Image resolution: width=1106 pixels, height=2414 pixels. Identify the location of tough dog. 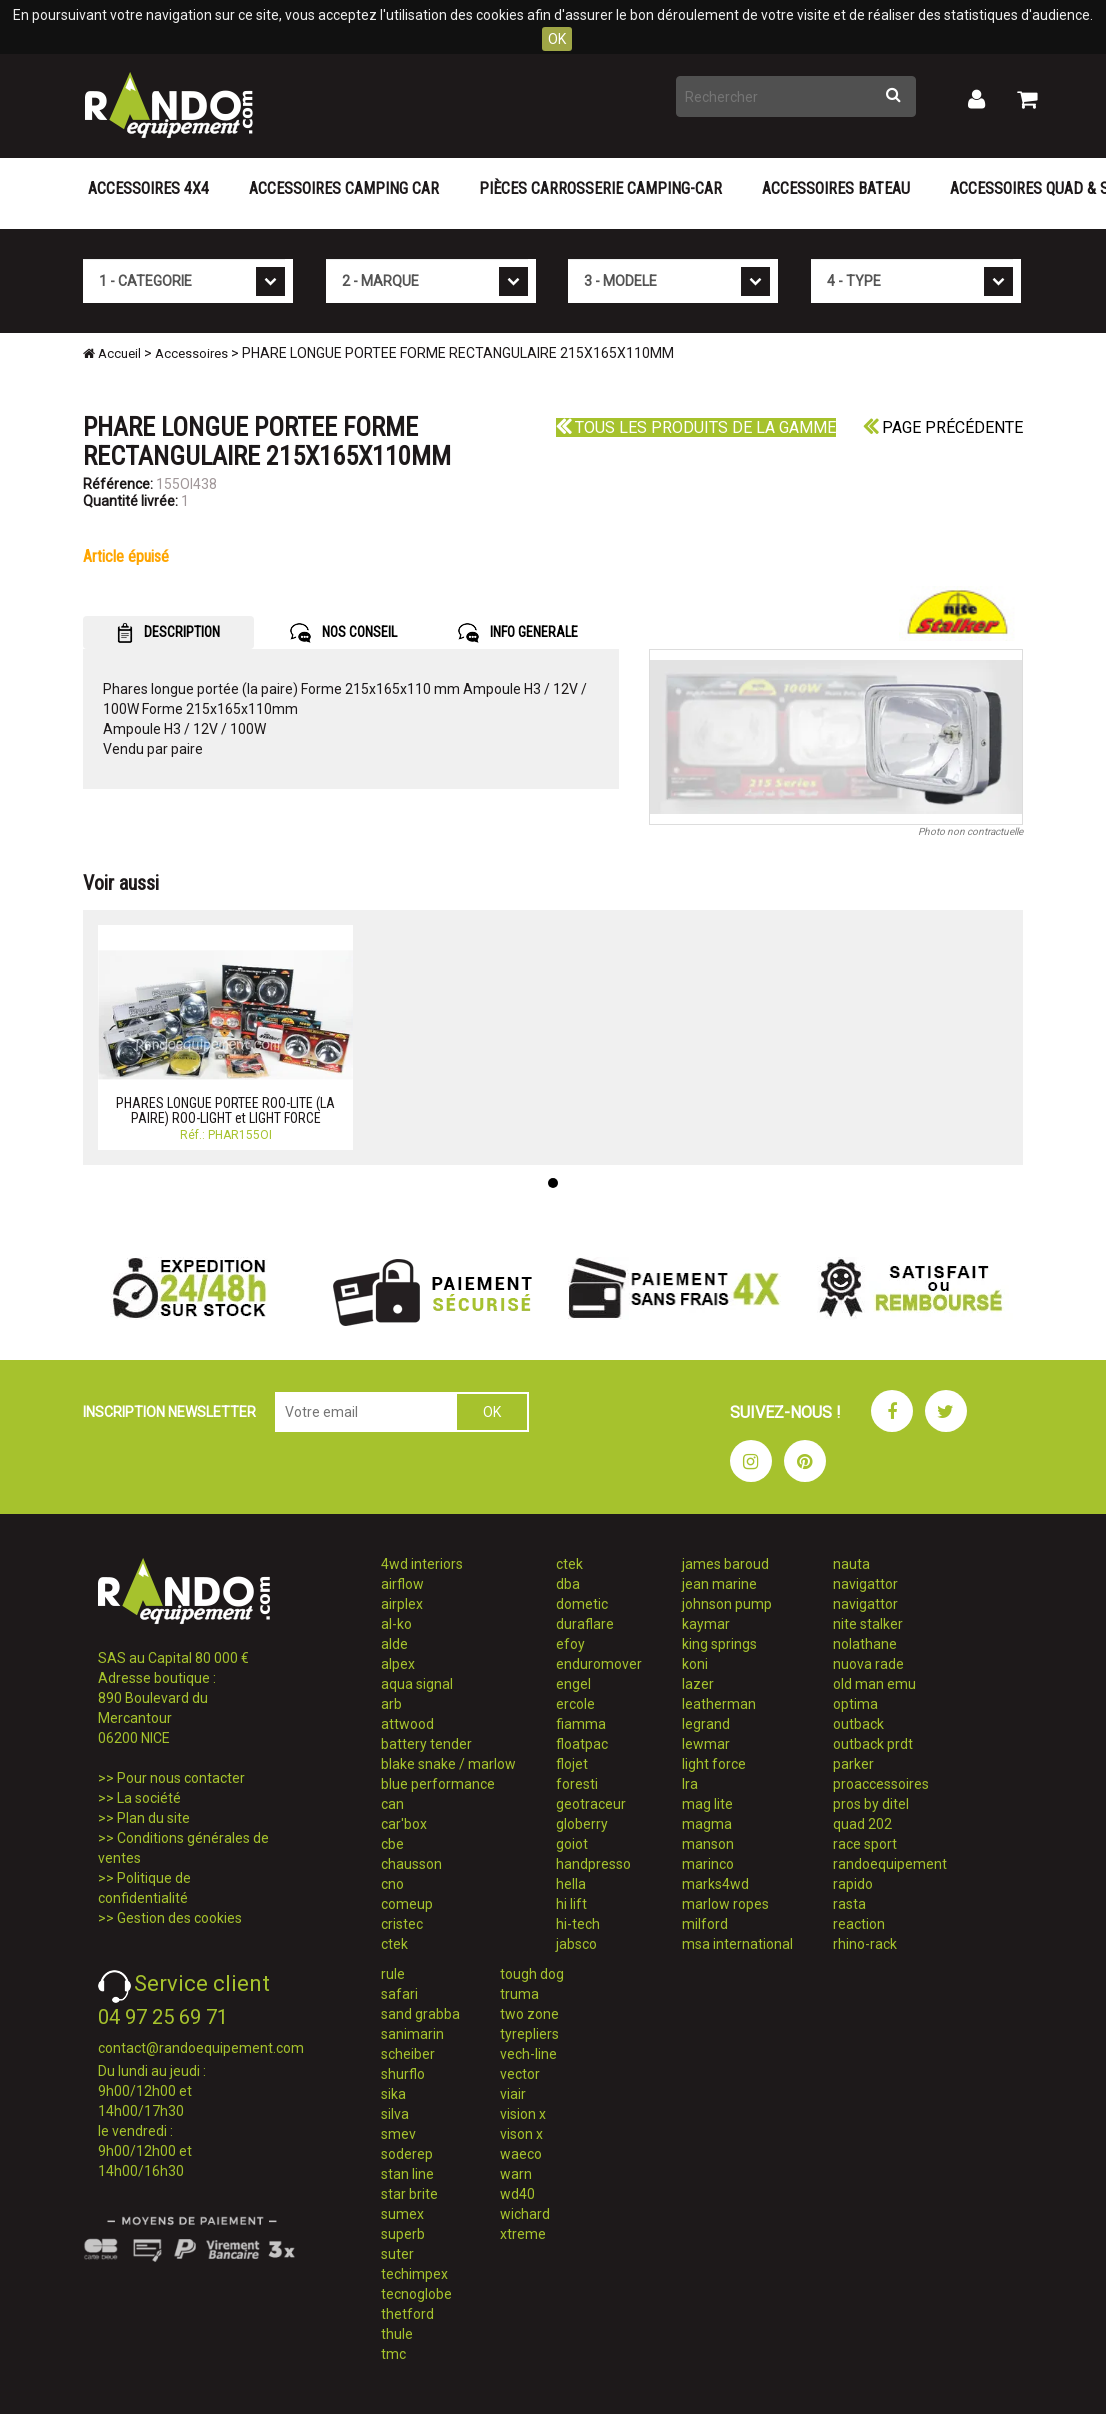
(532, 1974).